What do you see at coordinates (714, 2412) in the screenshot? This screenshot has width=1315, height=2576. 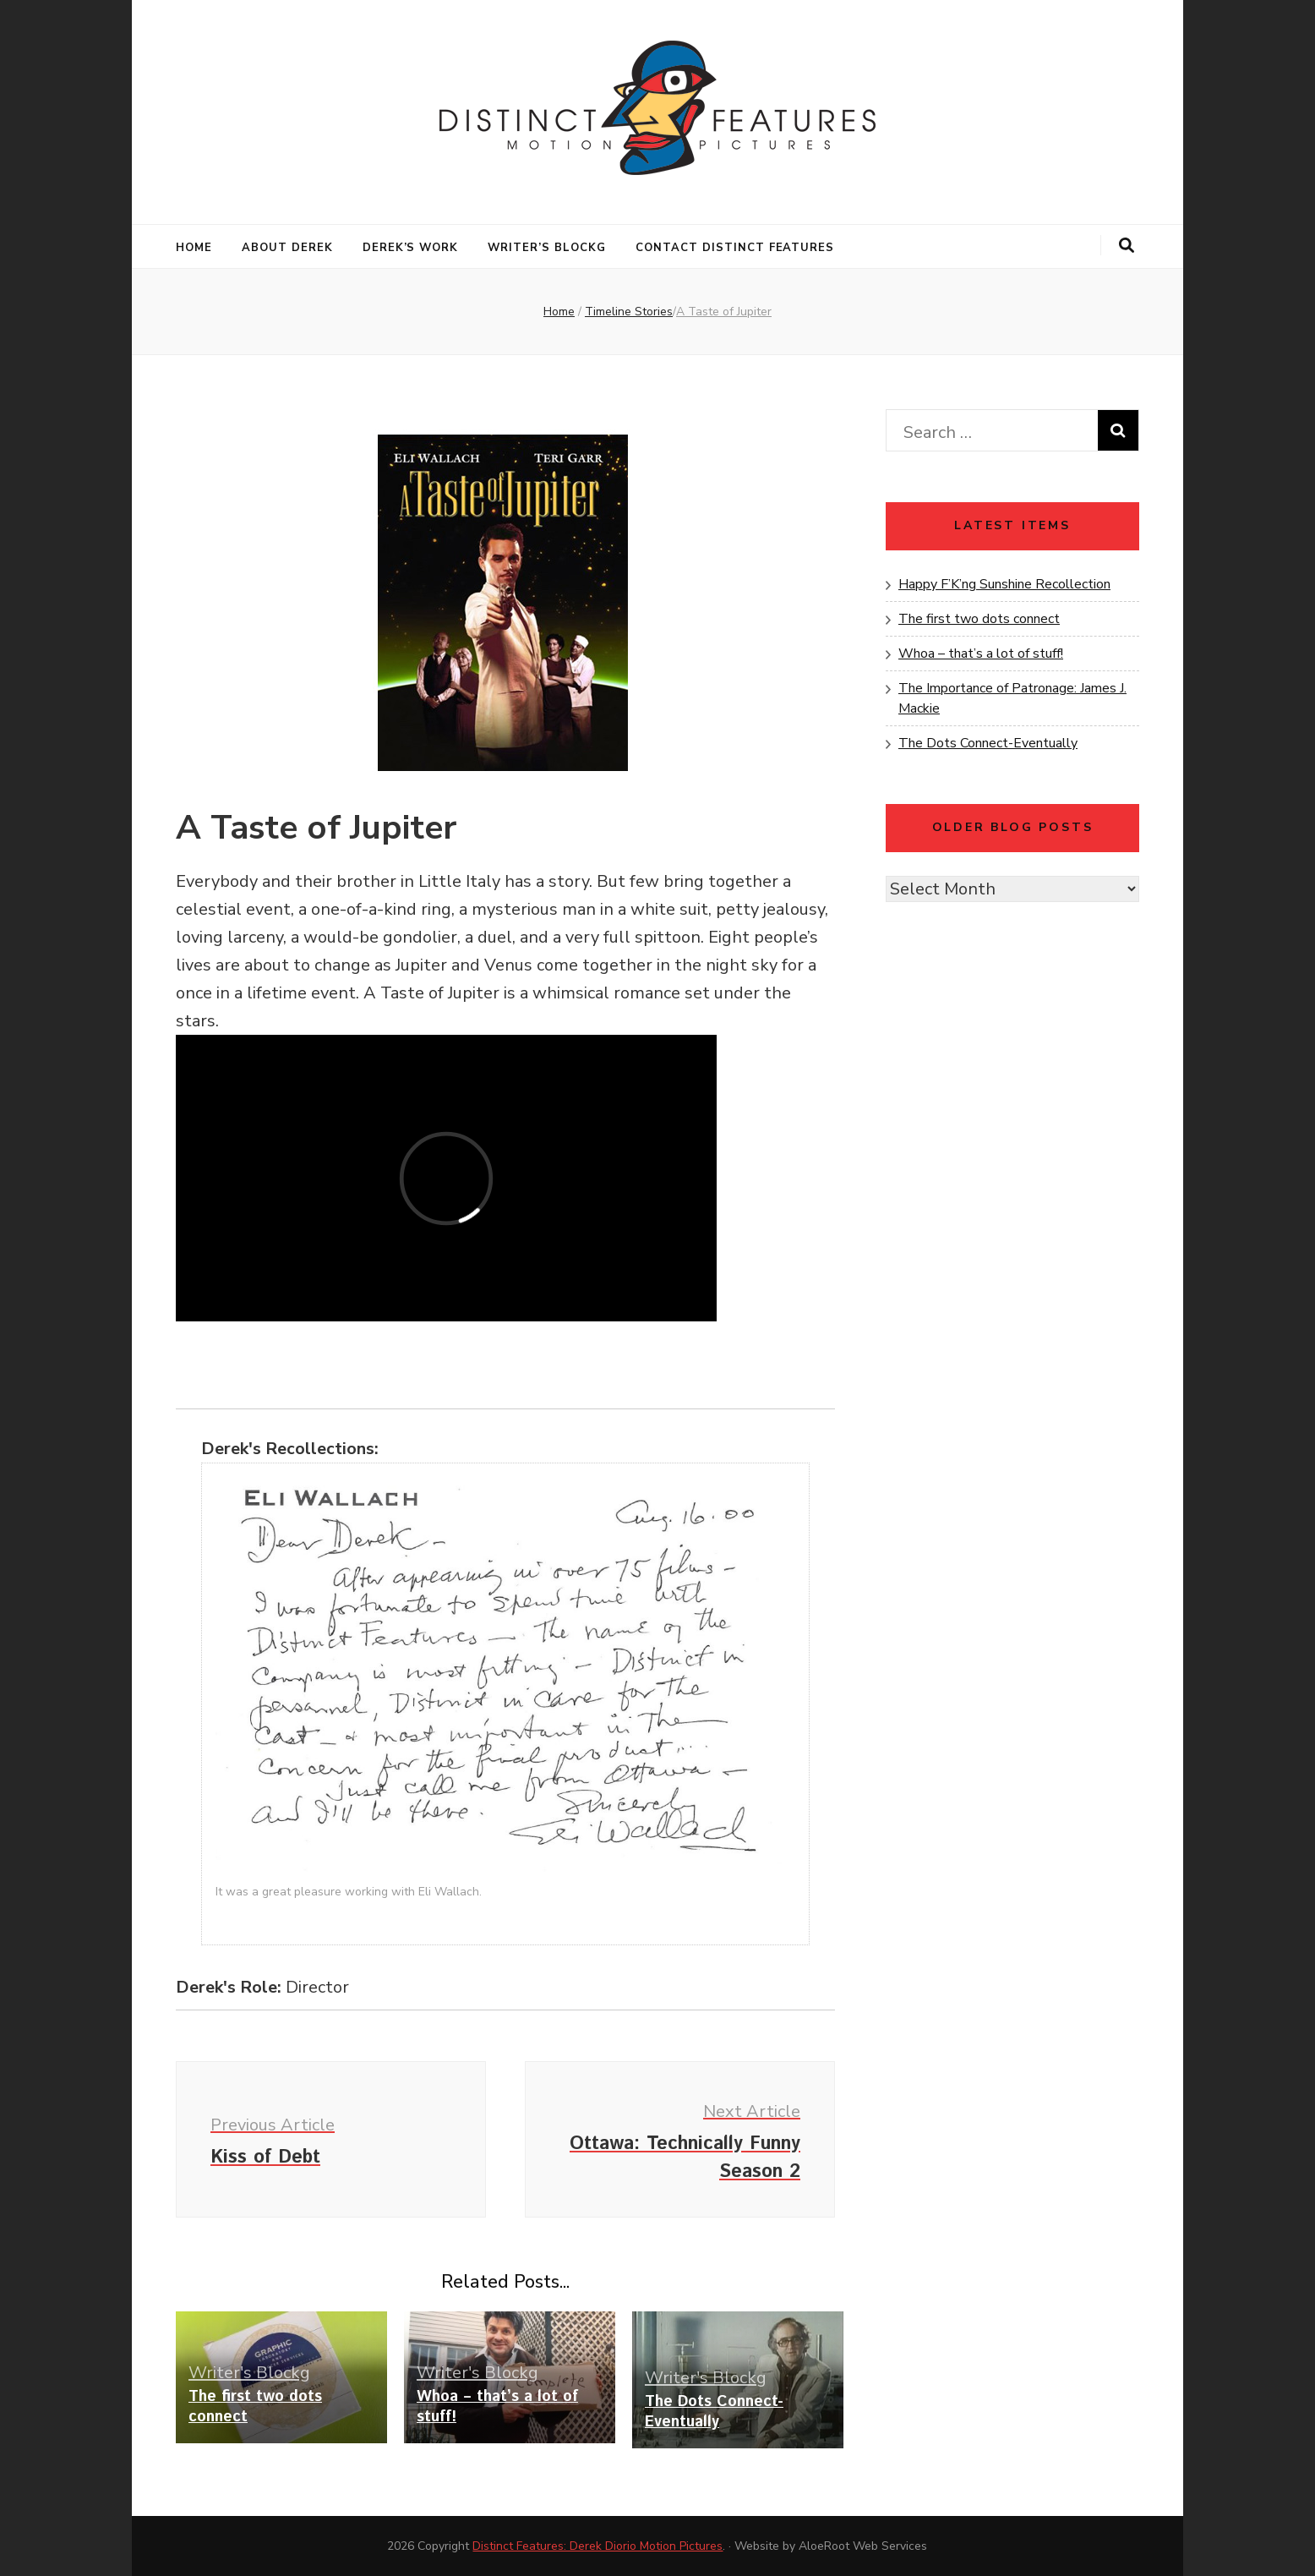 I see `The Dots Connect-Eventually` at bounding box center [714, 2412].